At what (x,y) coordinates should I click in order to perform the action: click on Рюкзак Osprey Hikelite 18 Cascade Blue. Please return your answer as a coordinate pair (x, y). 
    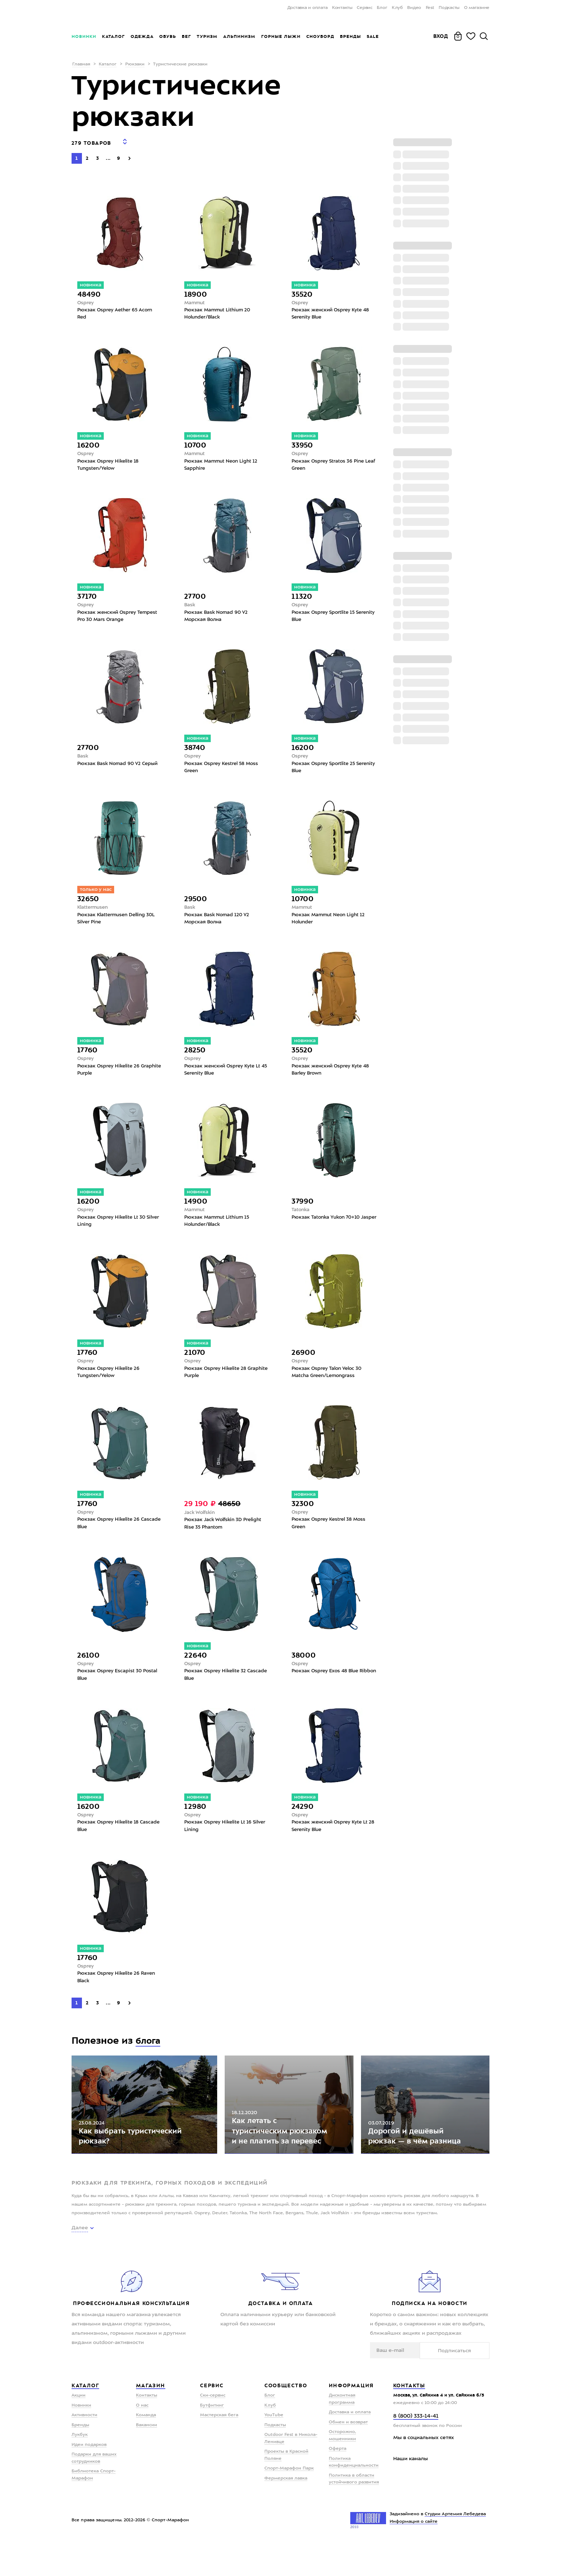
    Looking at the image, I should click on (109, 1841).